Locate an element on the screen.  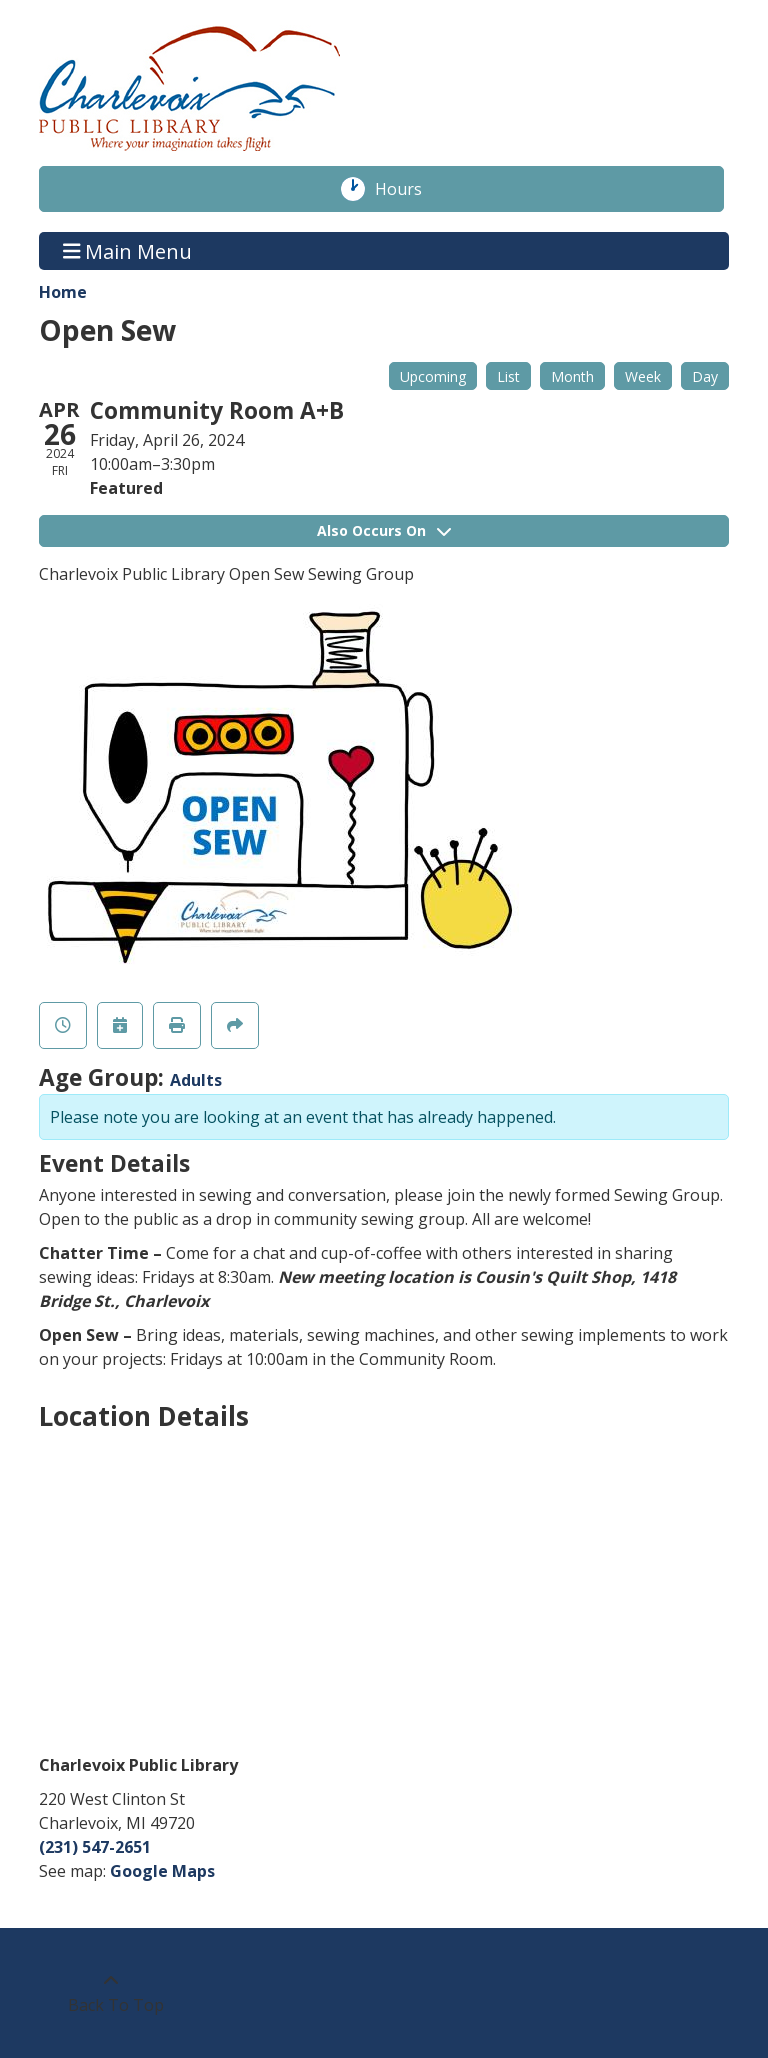
(231) 547-2651 is located at coordinates (95, 1847).